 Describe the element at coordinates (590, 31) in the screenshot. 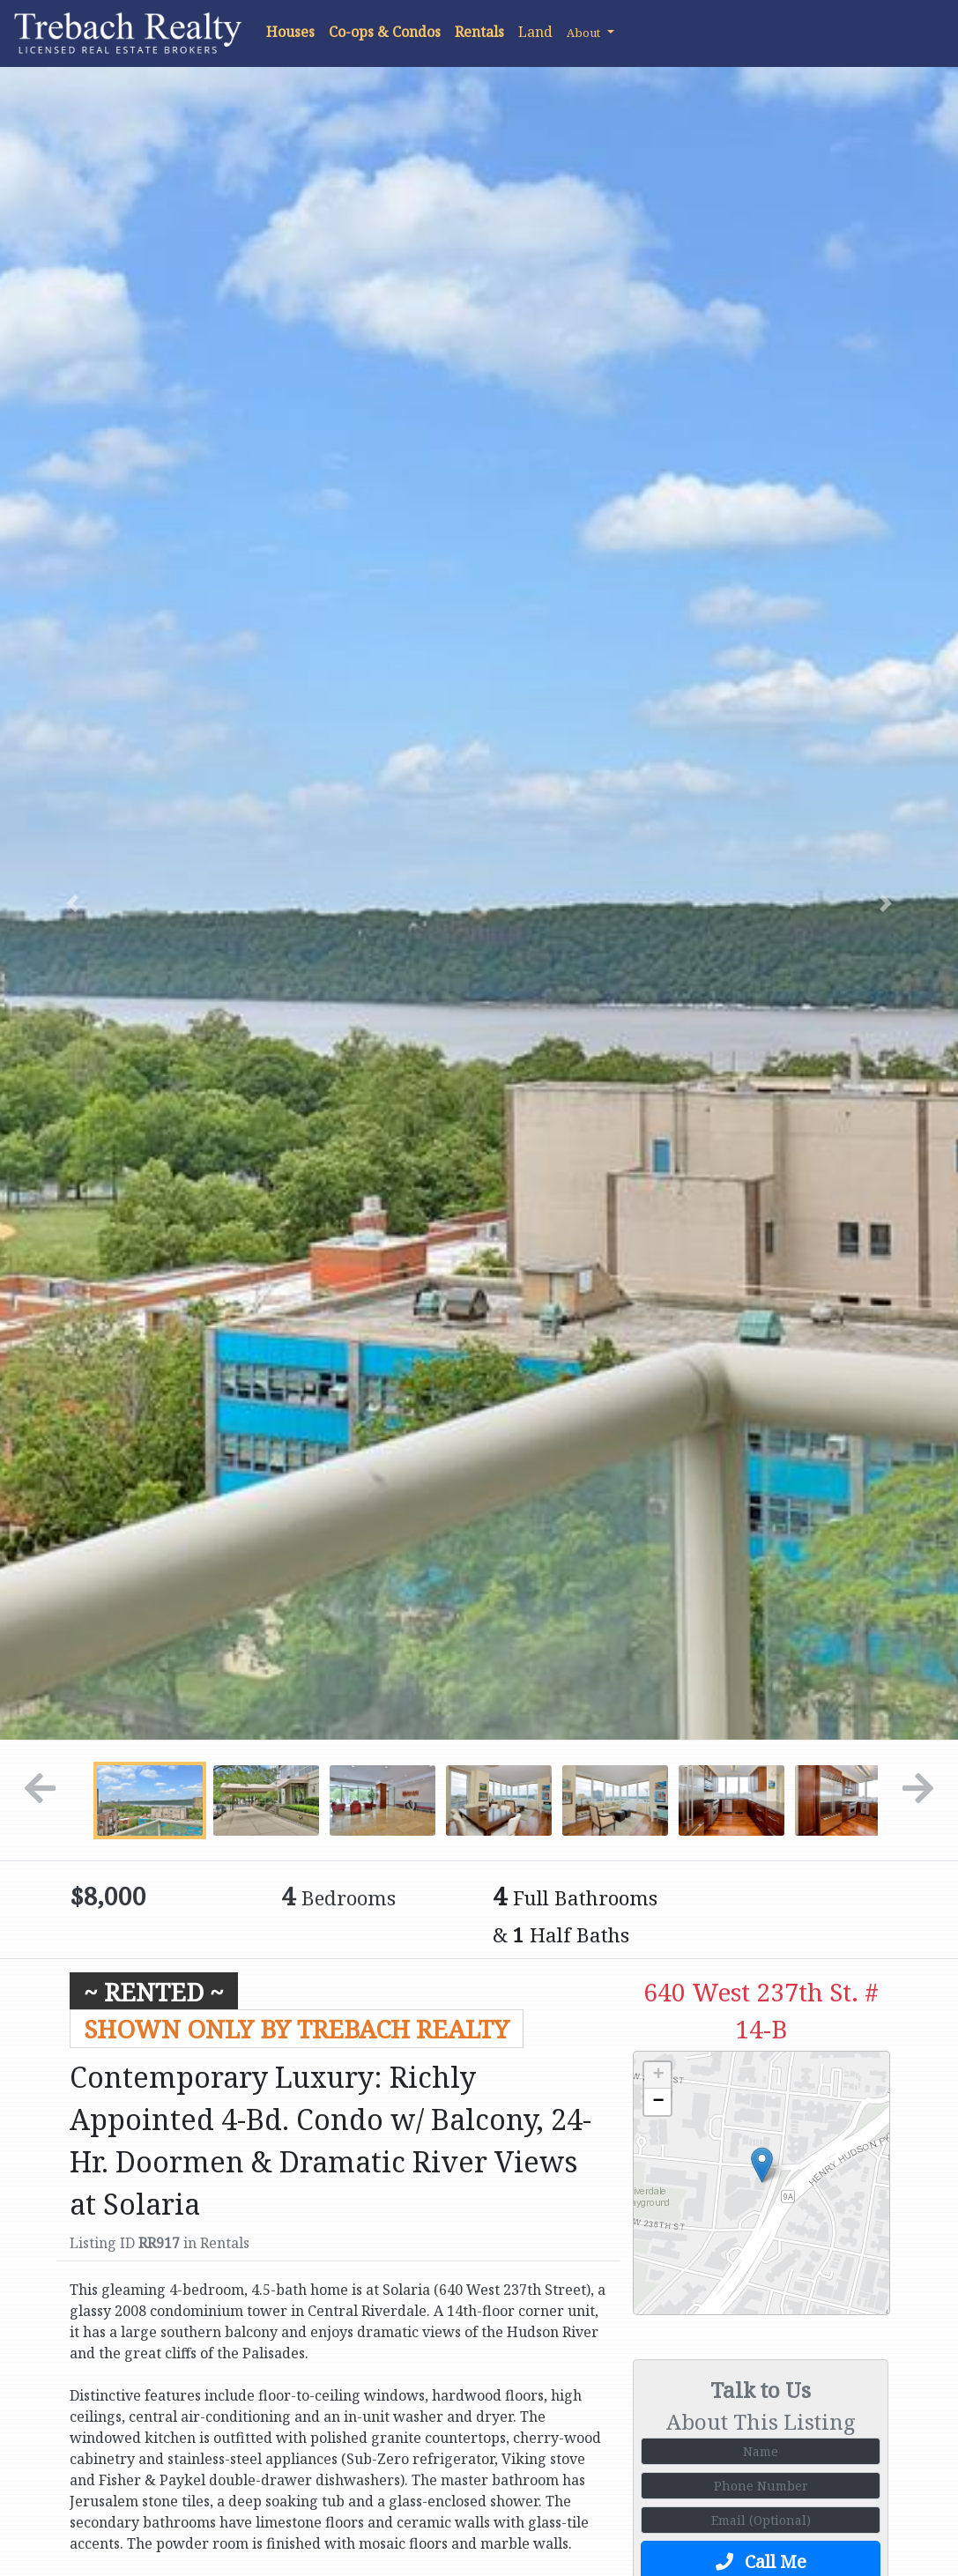

I see `[button]` at that location.